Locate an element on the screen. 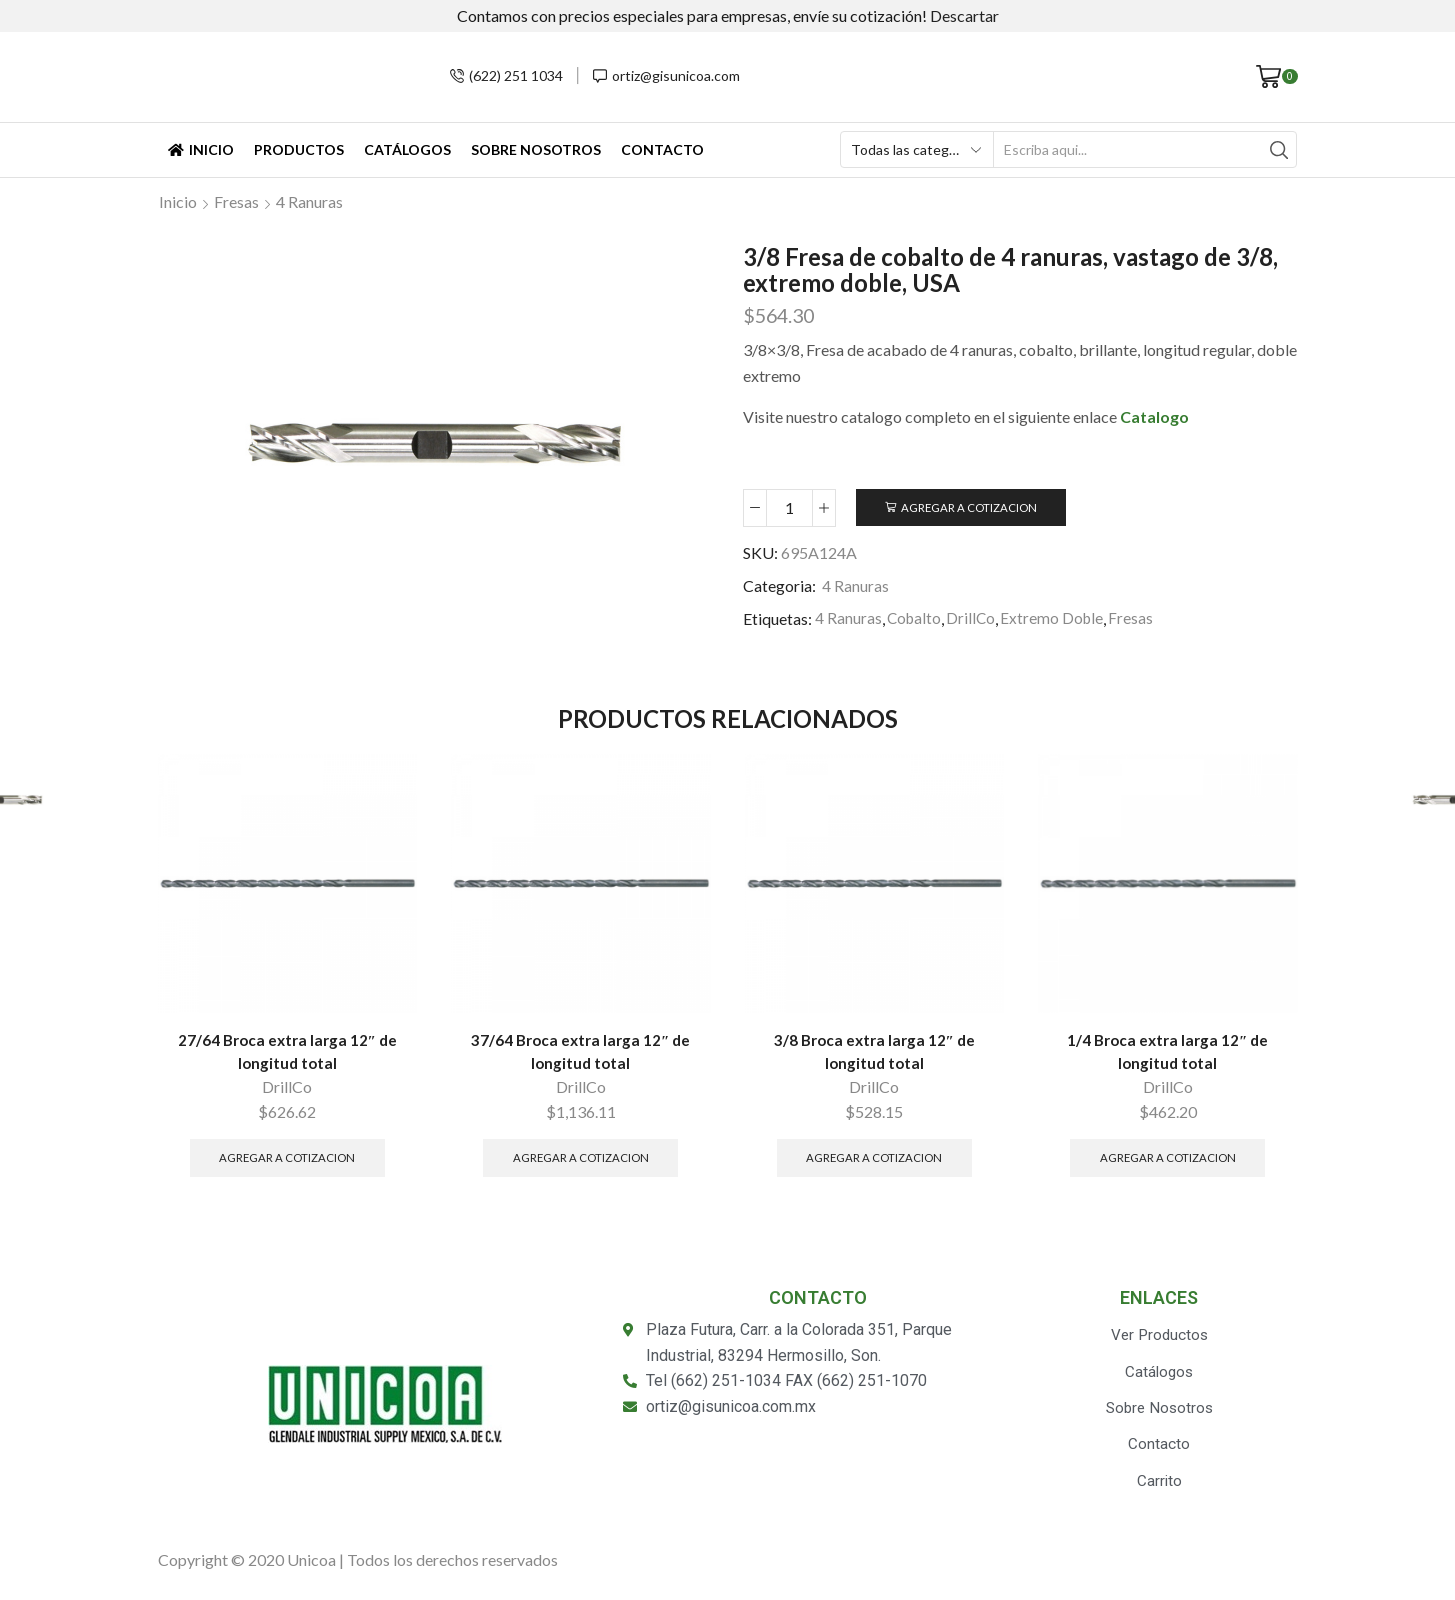 This screenshot has height=1600, width=1455. Inicio is located at coordinates (201, 149).